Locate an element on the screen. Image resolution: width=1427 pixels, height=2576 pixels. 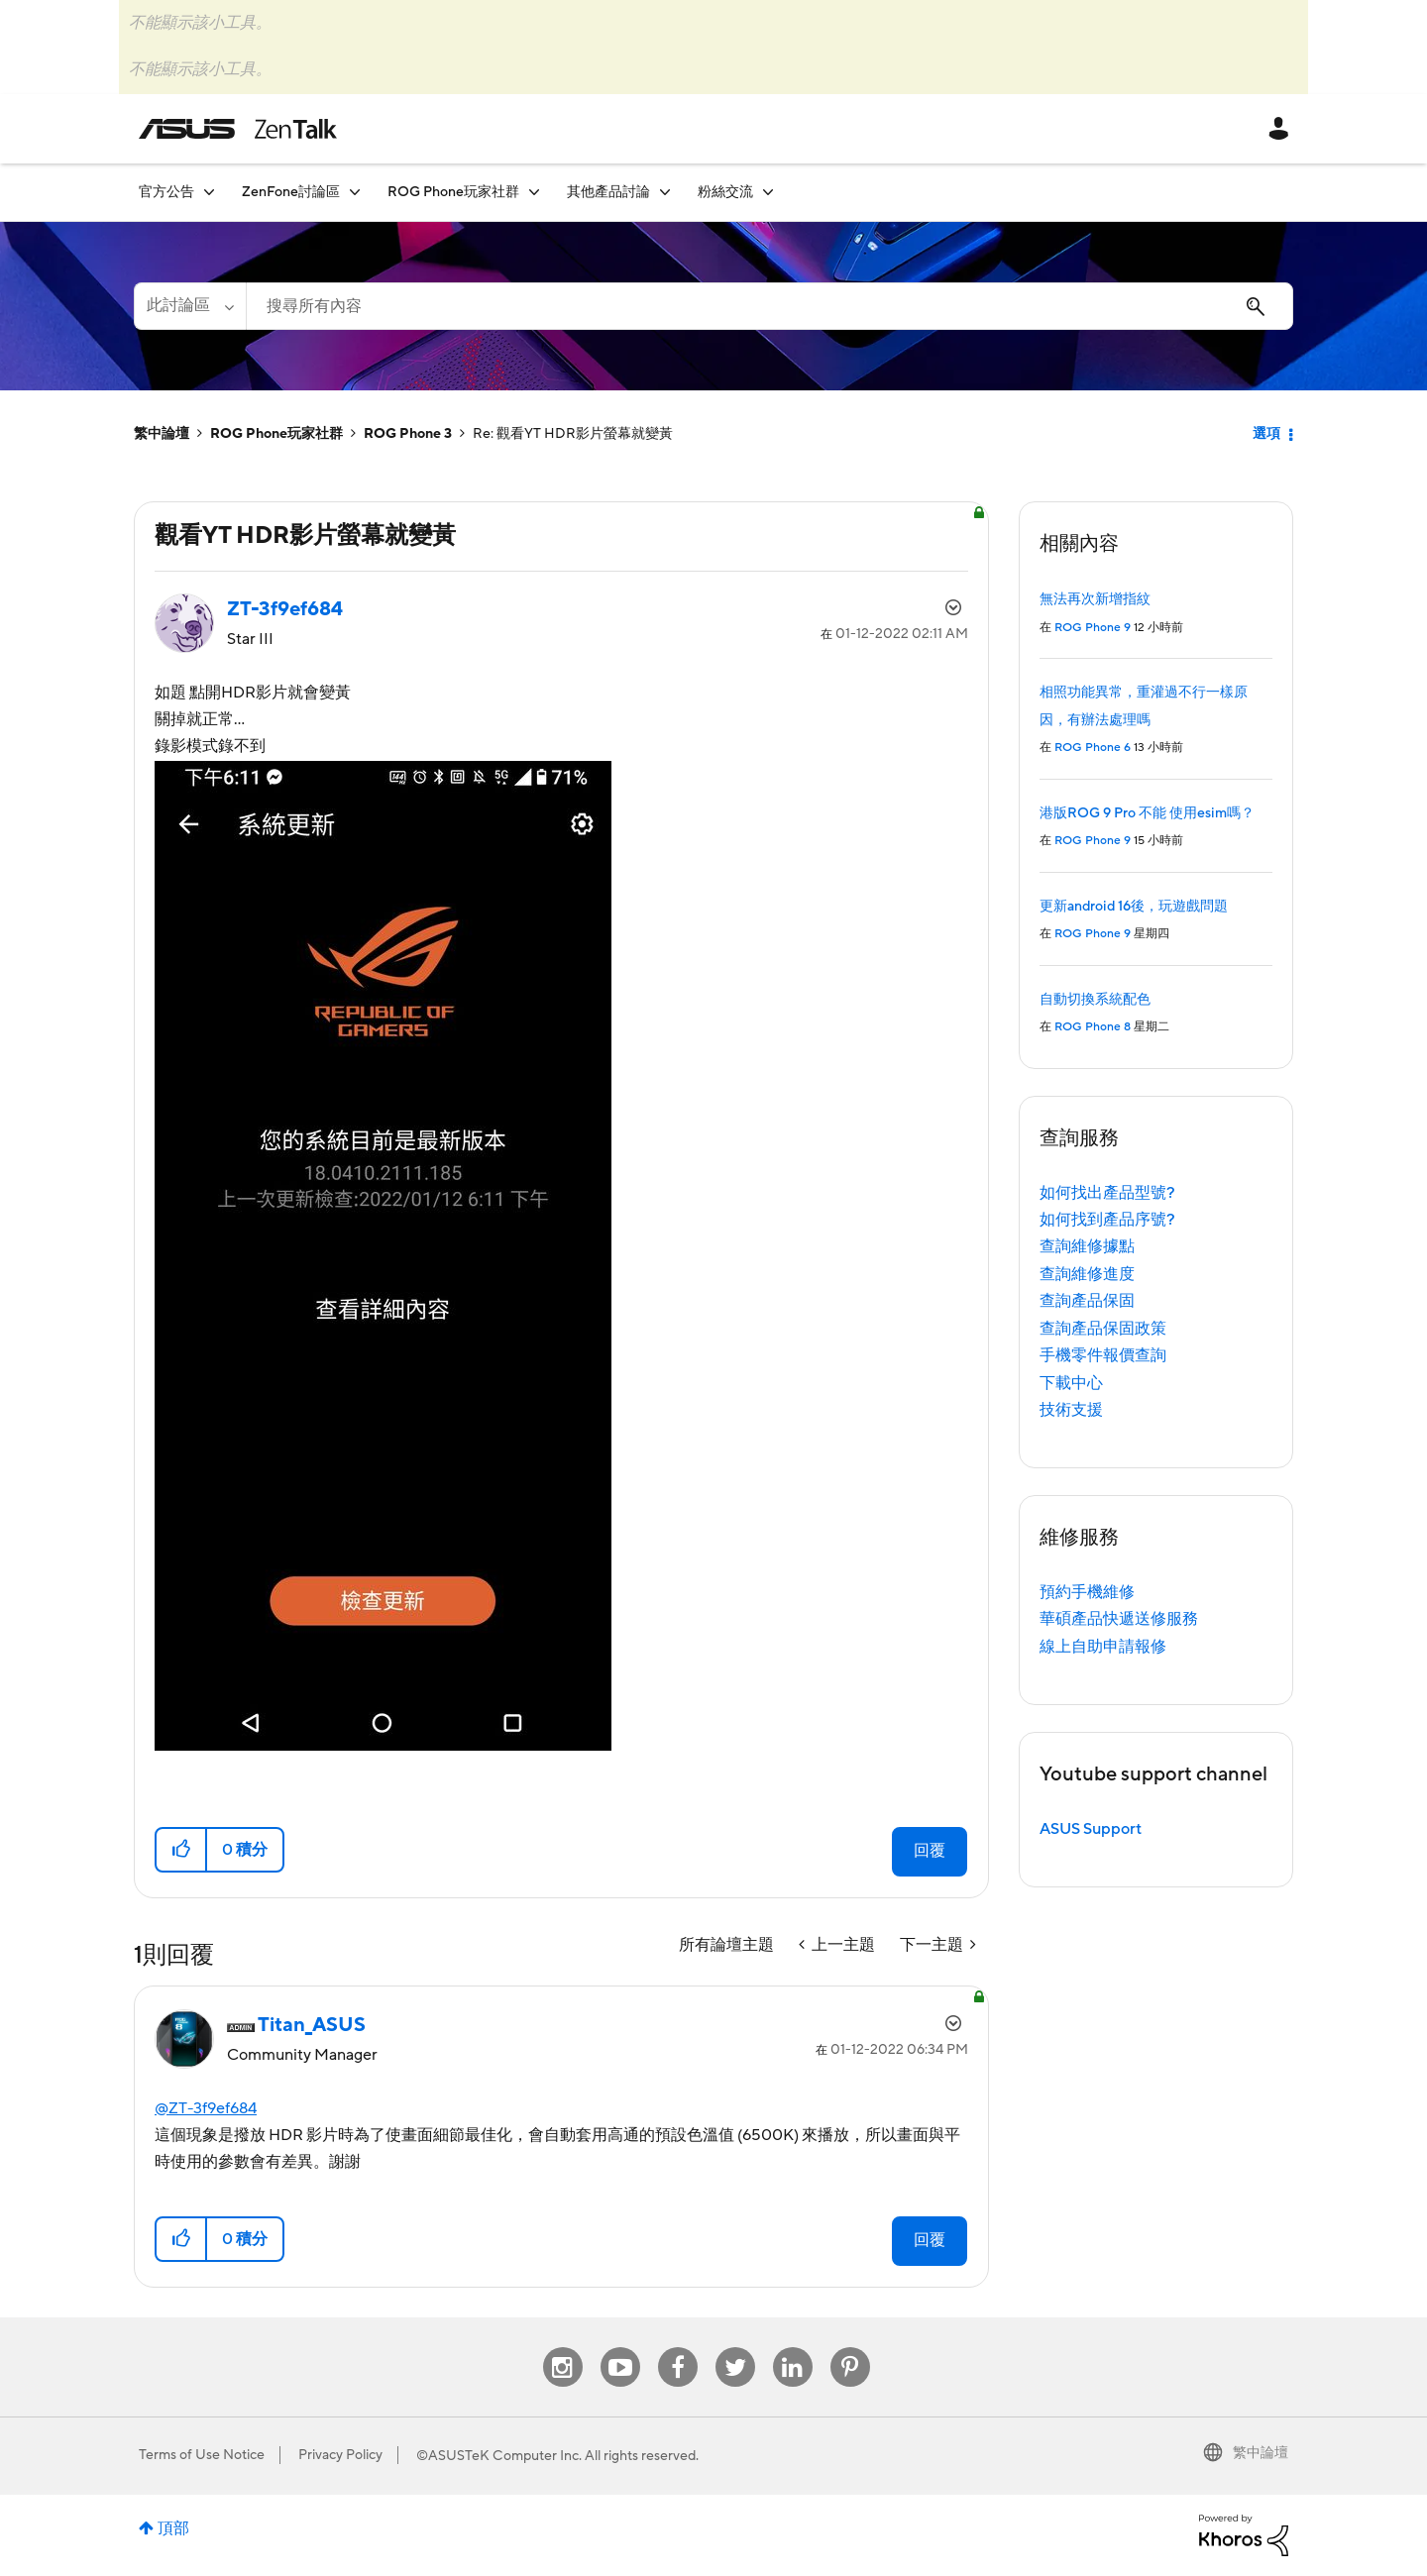
繁中論壇 is located at coordinates (161, 434).